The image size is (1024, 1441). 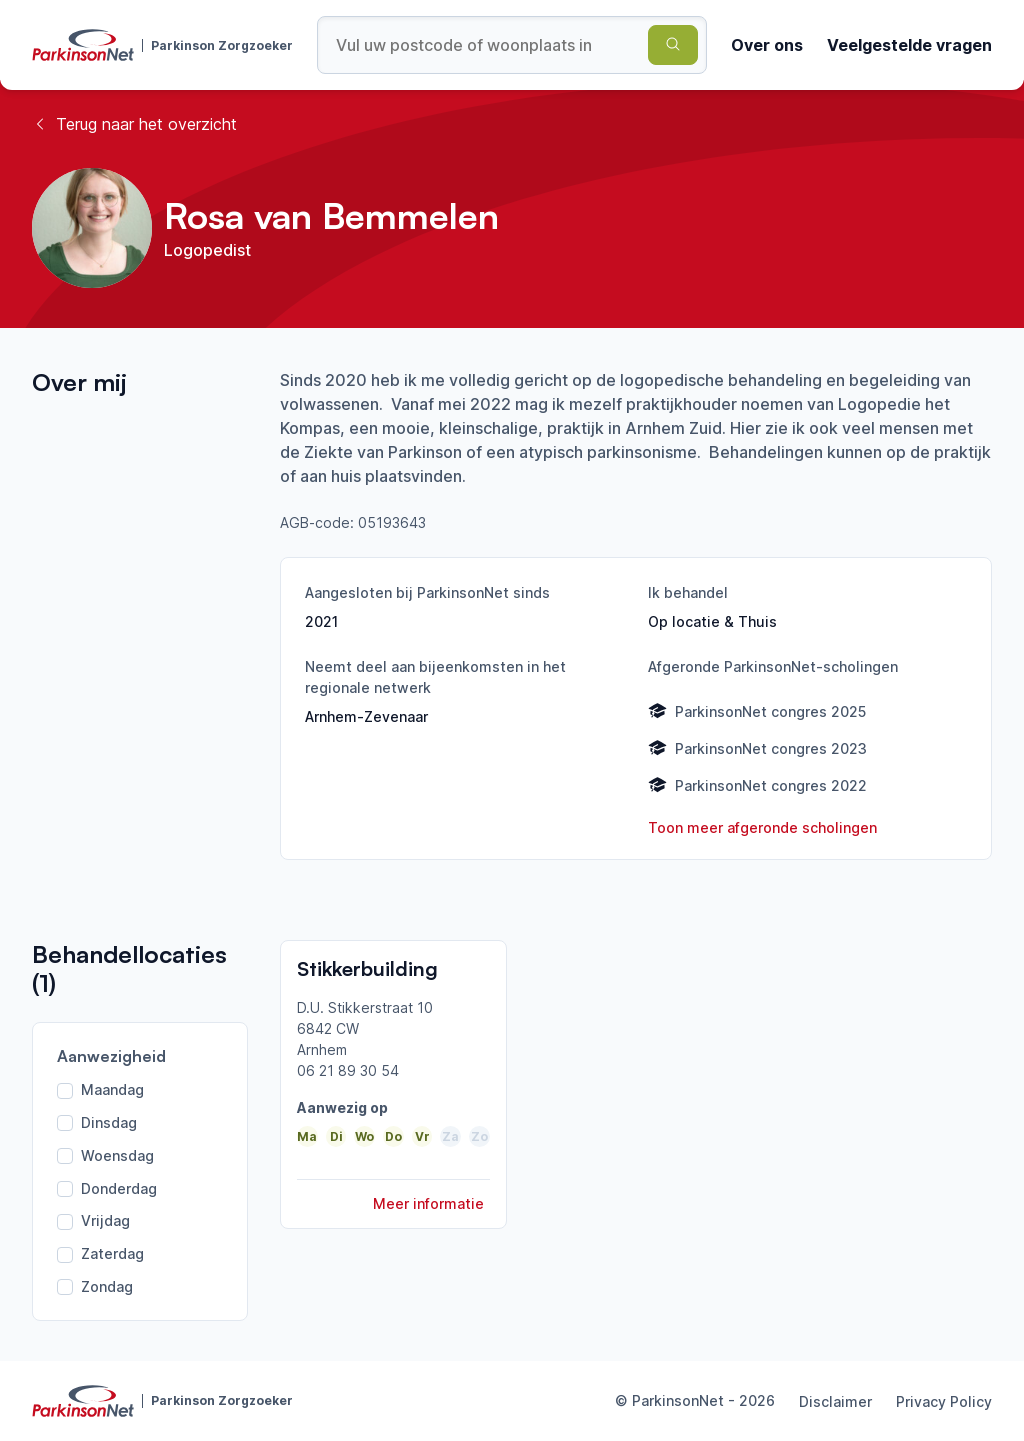 I want to click on Over ons, so click(x=767, y=45).